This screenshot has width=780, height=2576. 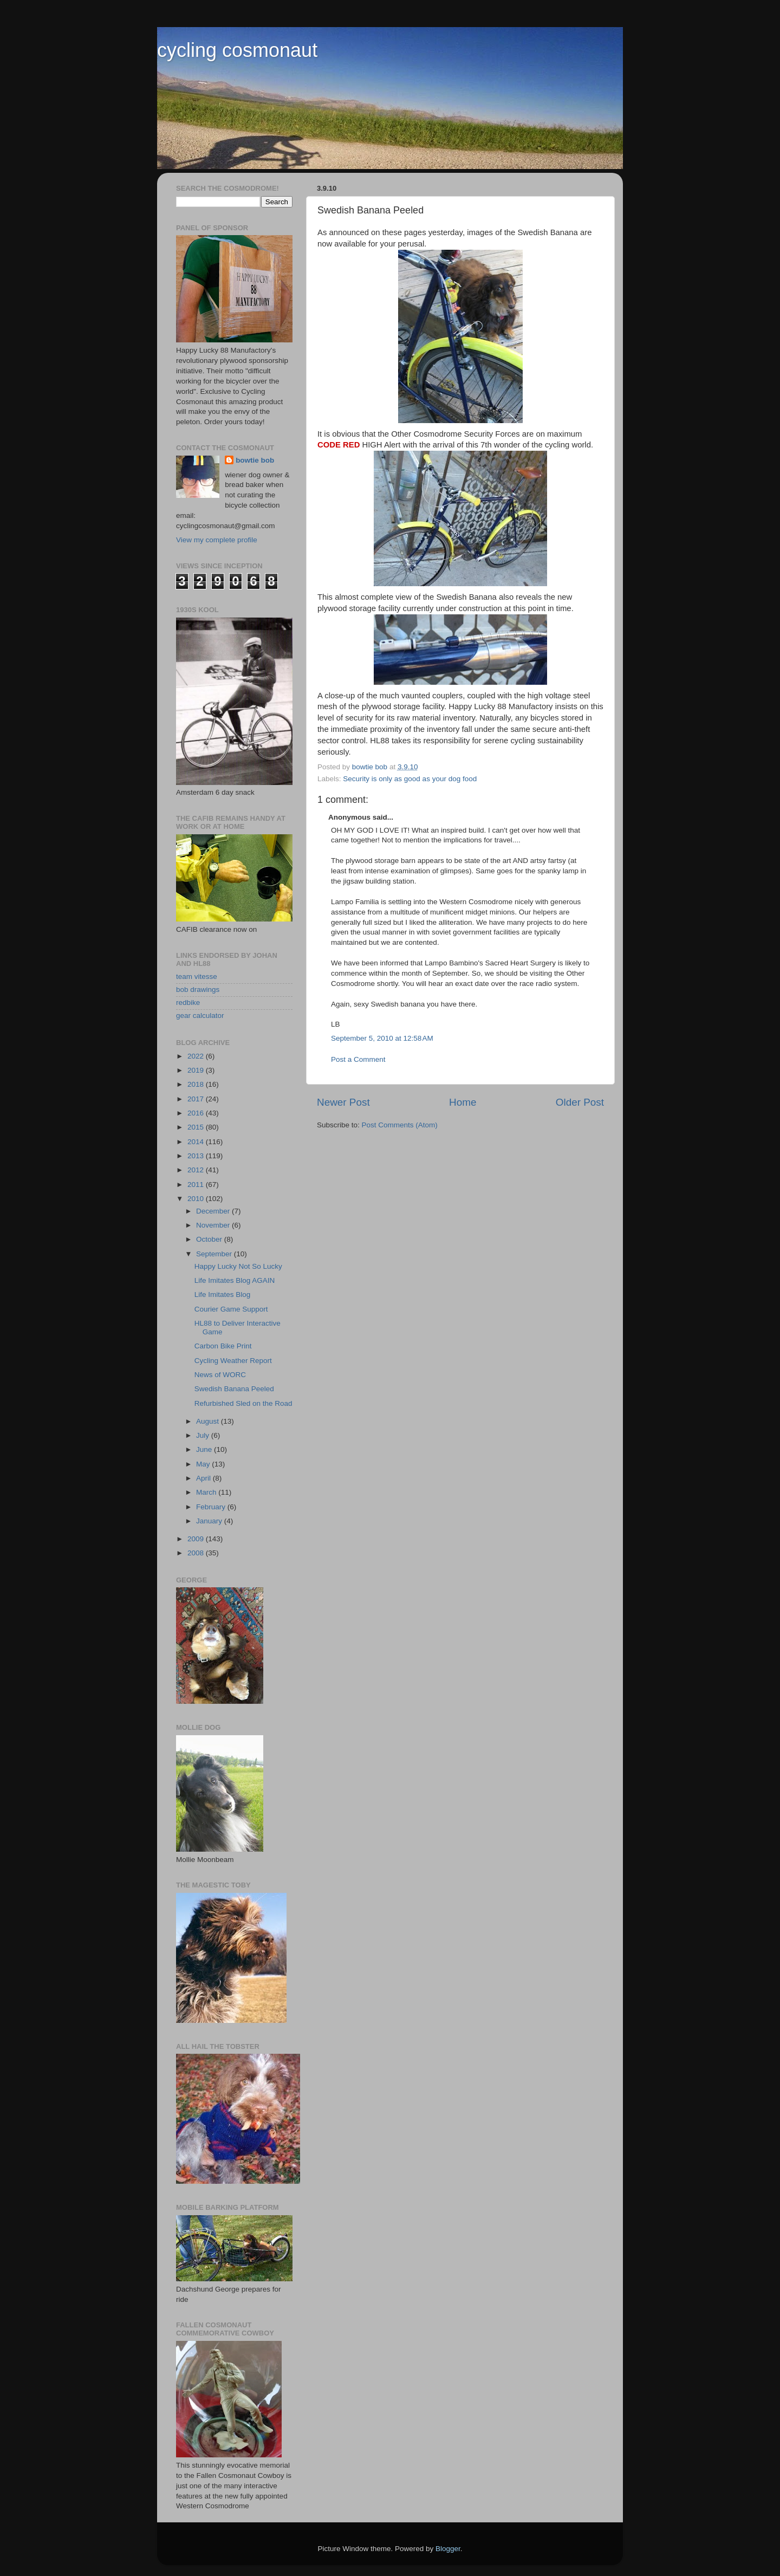 I want to click on View my complete profile, so click(x=216, y=540).